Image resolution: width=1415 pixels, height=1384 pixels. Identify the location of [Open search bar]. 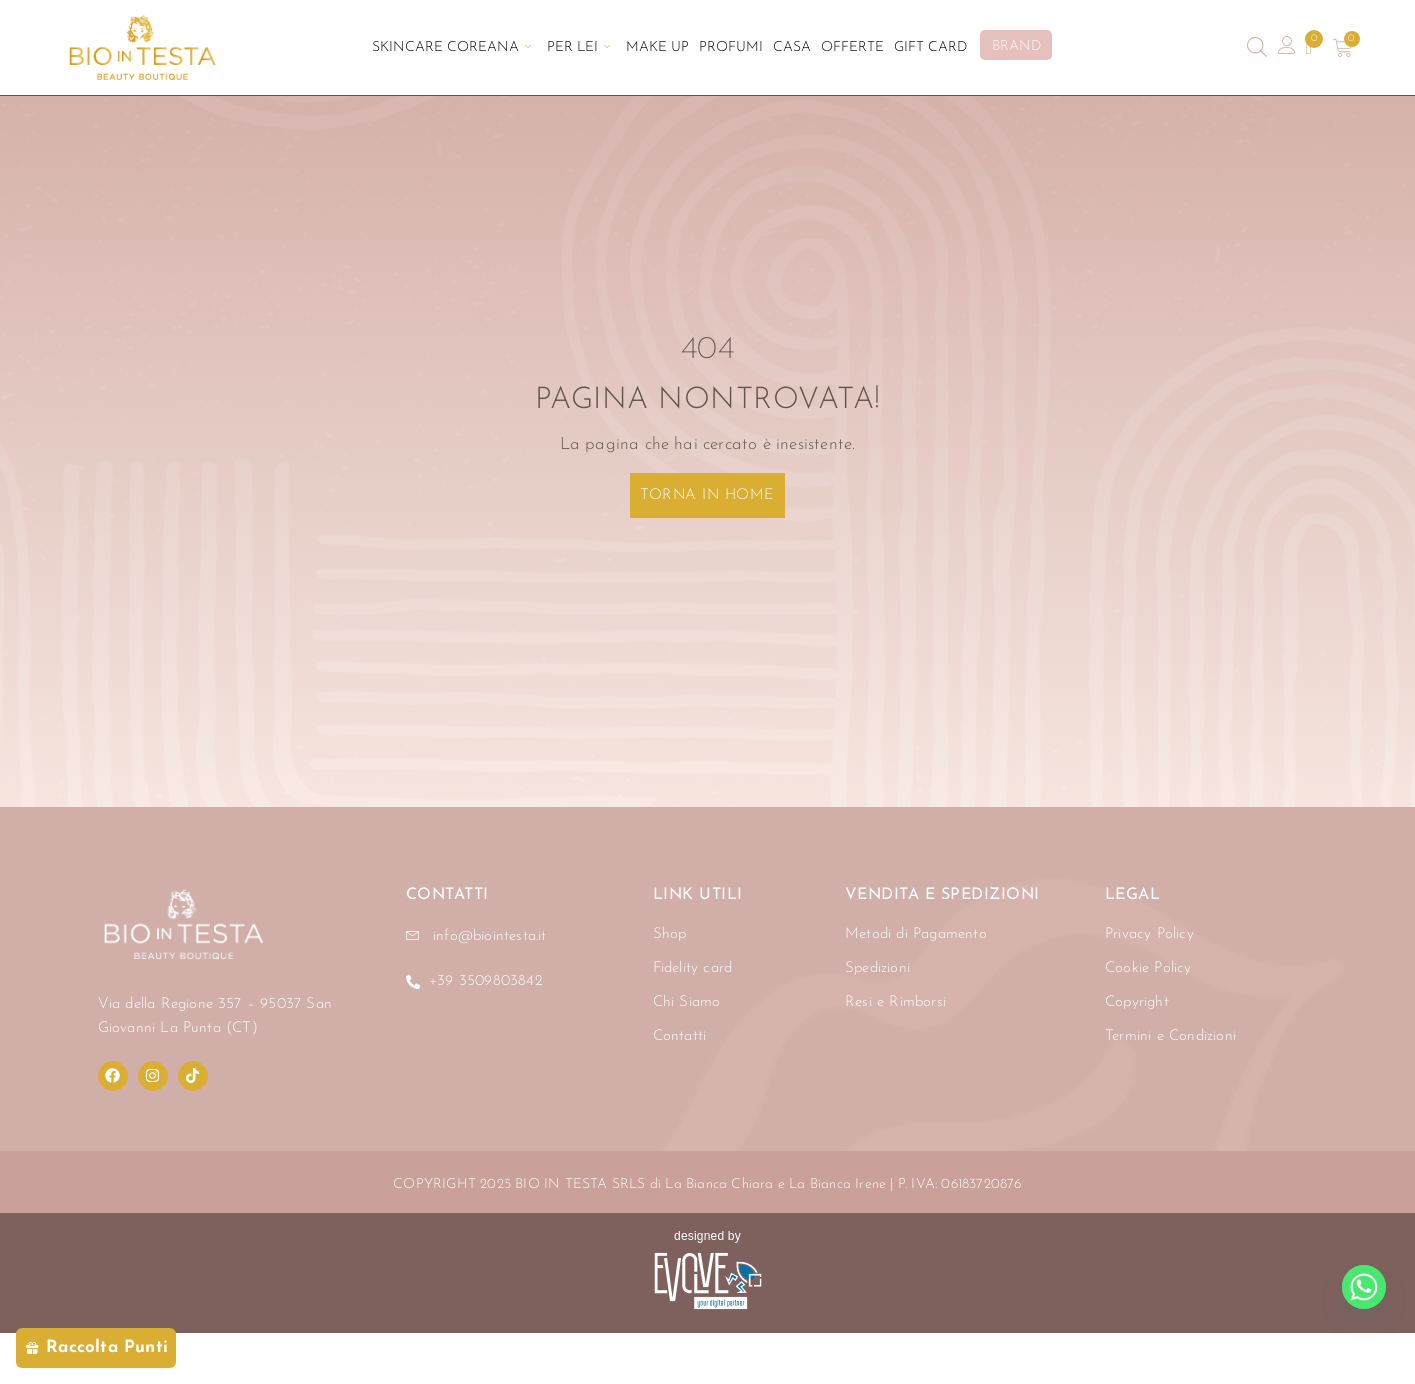
(1257, 47).